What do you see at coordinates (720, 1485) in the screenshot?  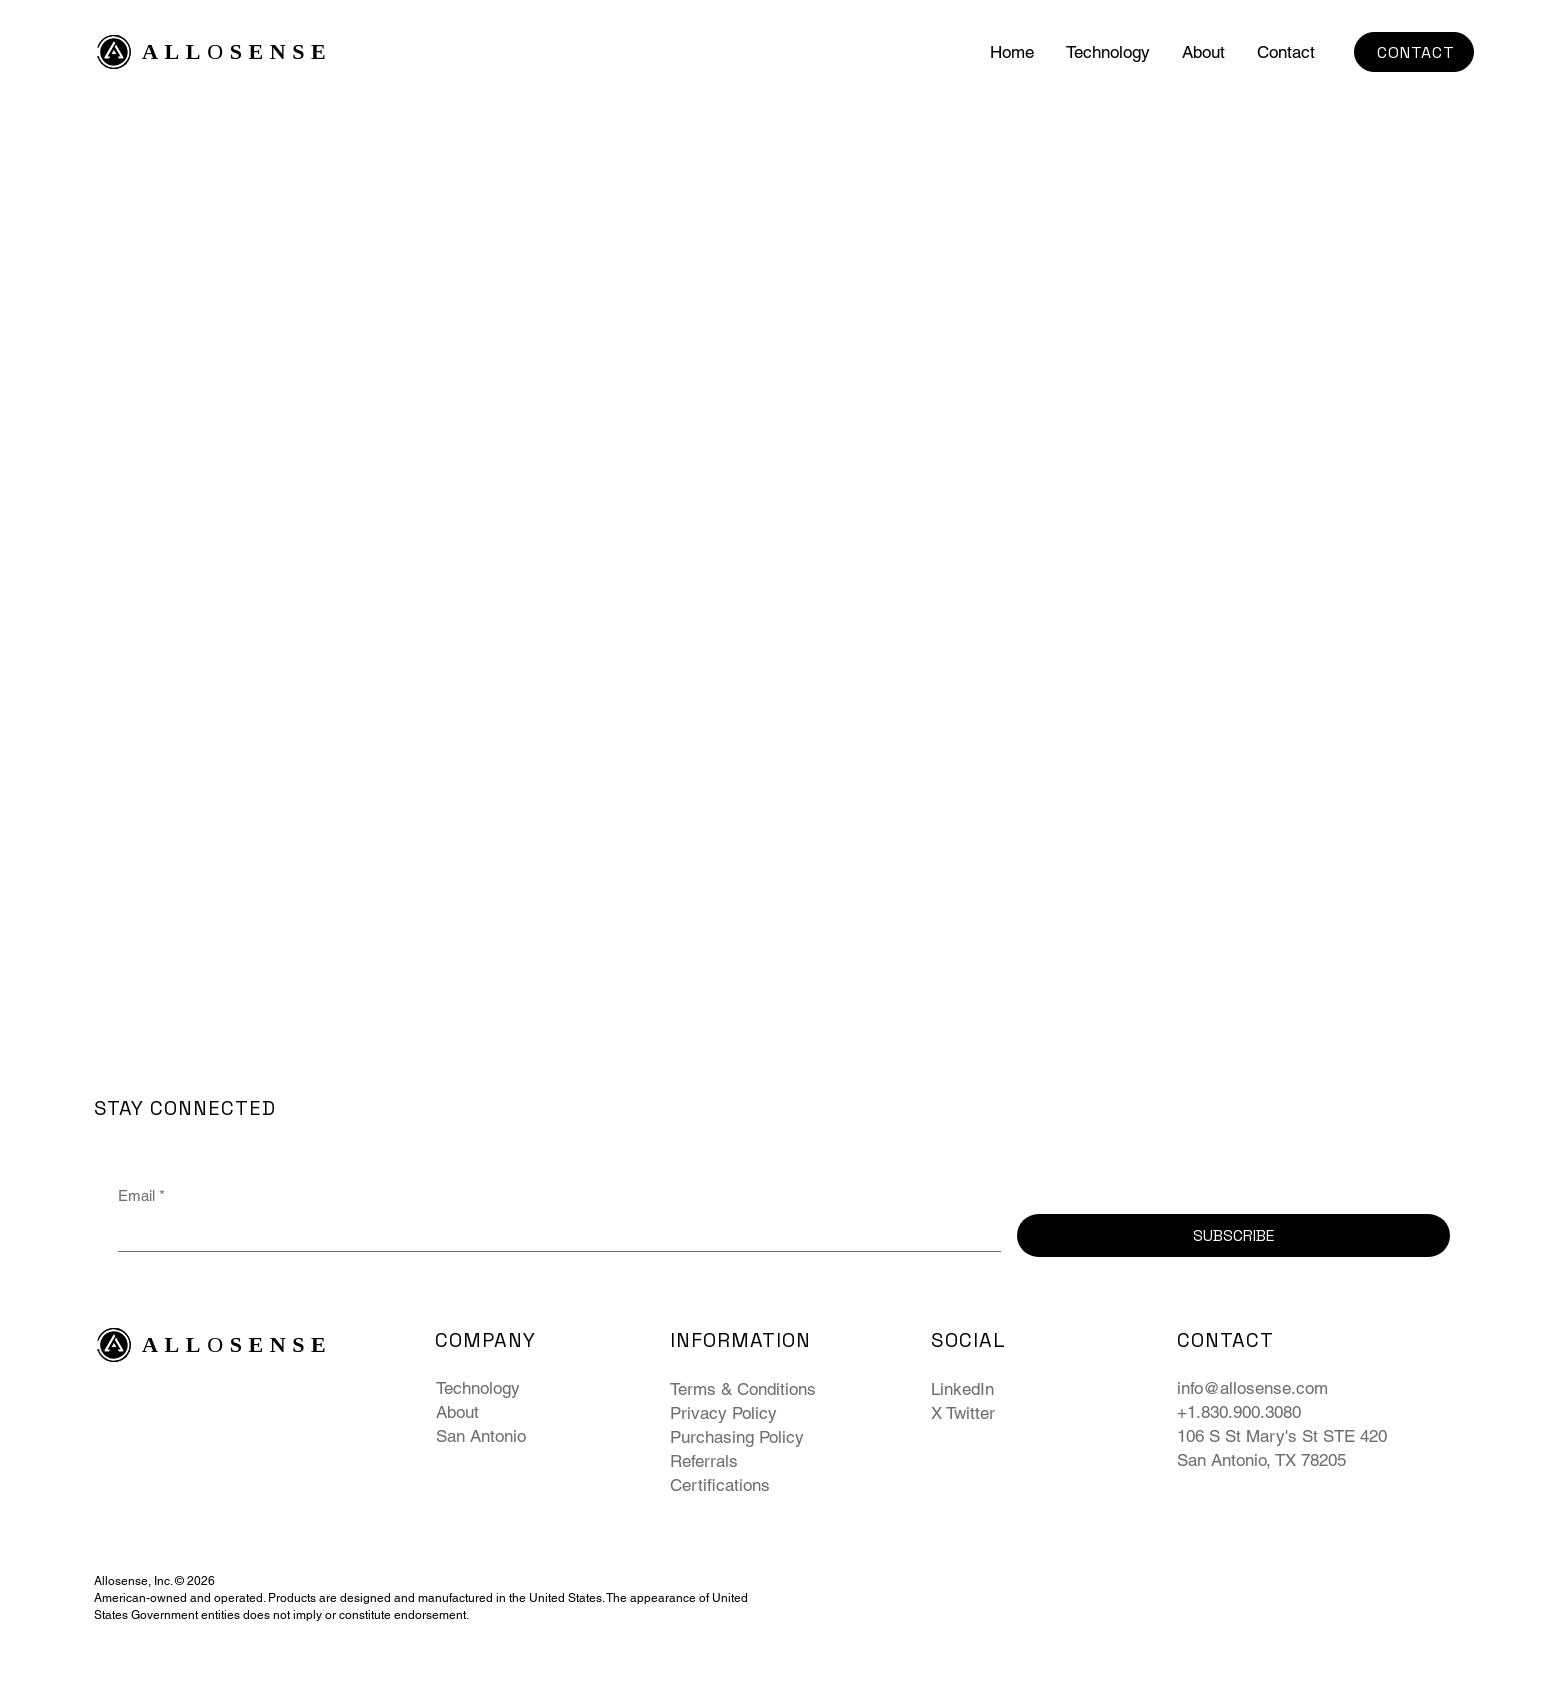 I see `Certifications` at bounding box center [720, 1485].